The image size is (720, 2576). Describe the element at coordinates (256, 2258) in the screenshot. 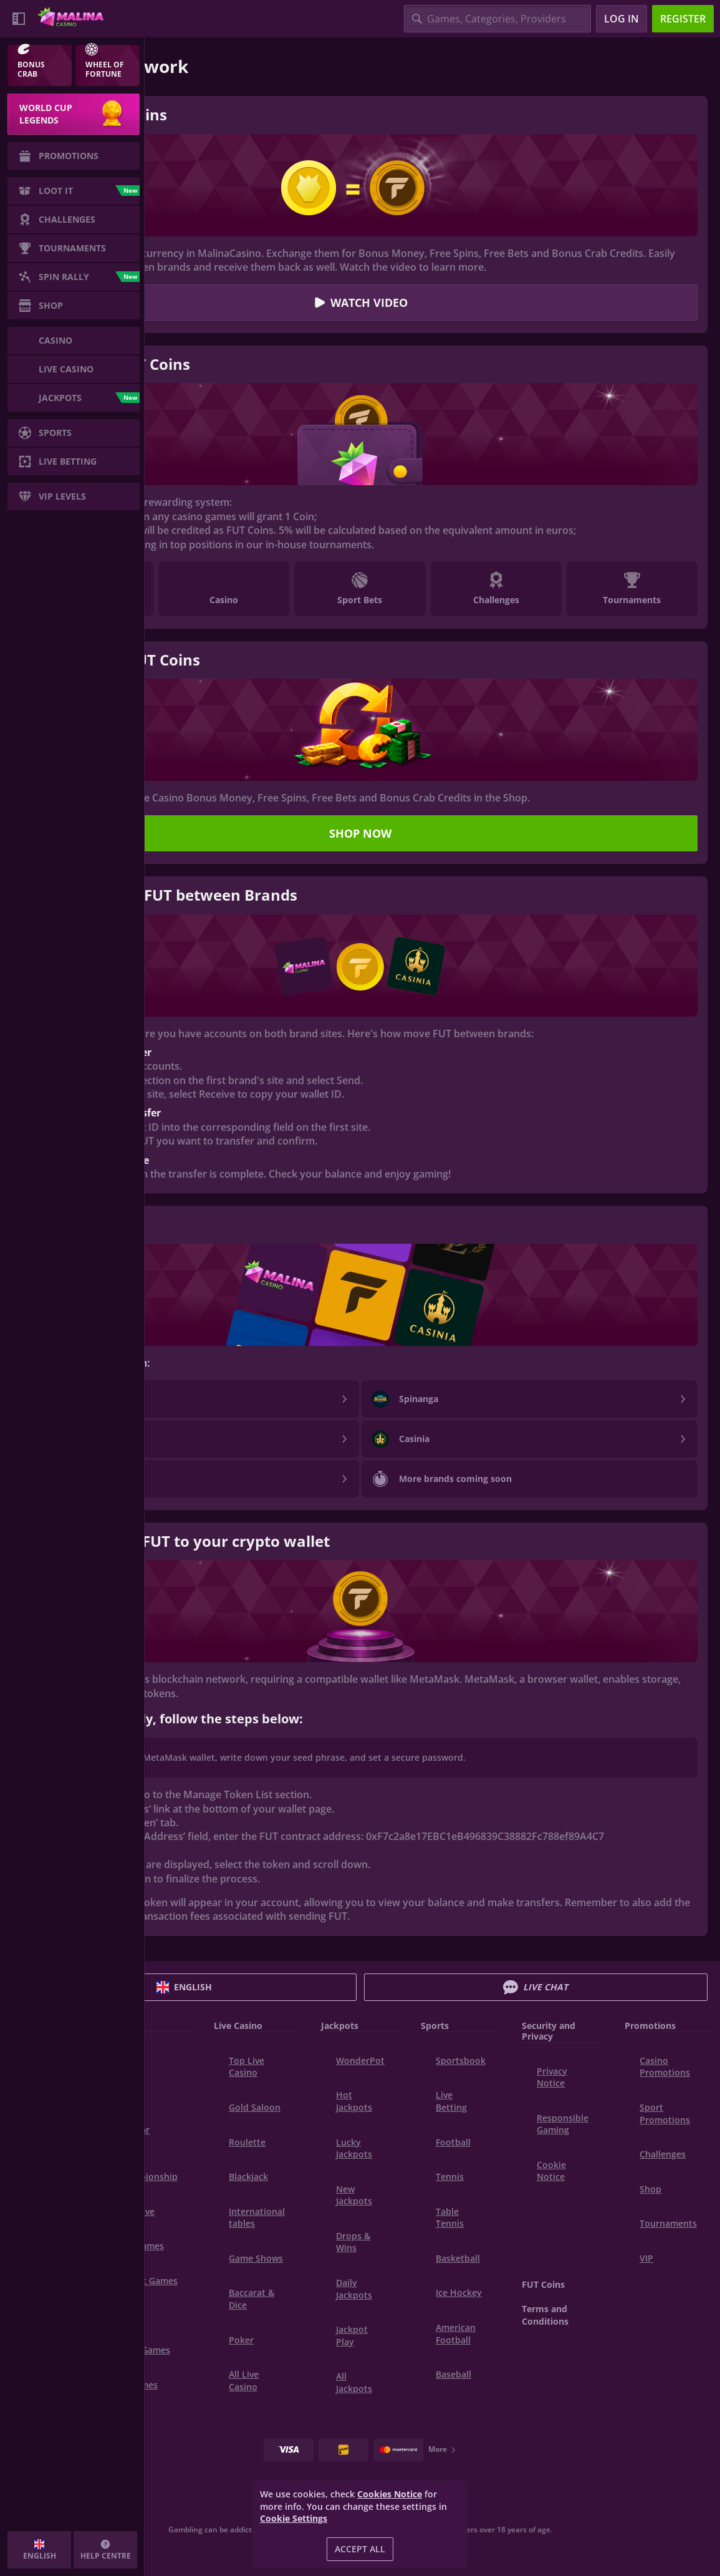

I see `Game Shows` at that location.